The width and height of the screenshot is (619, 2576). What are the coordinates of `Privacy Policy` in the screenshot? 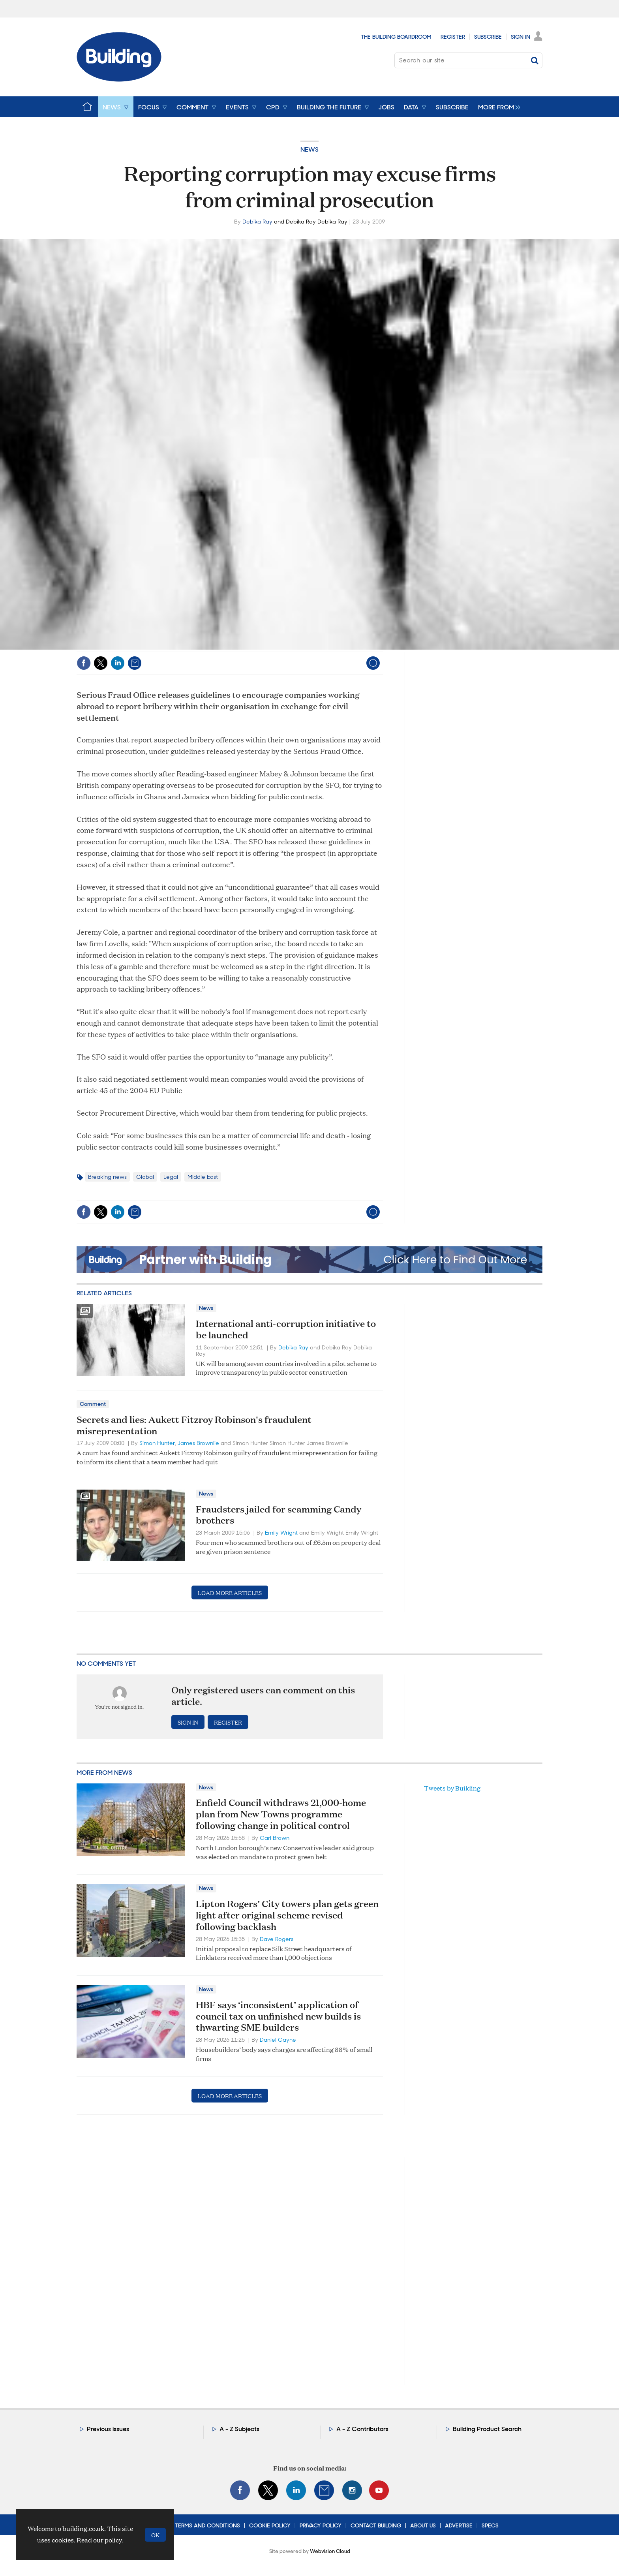 It's located at (320, 2525).